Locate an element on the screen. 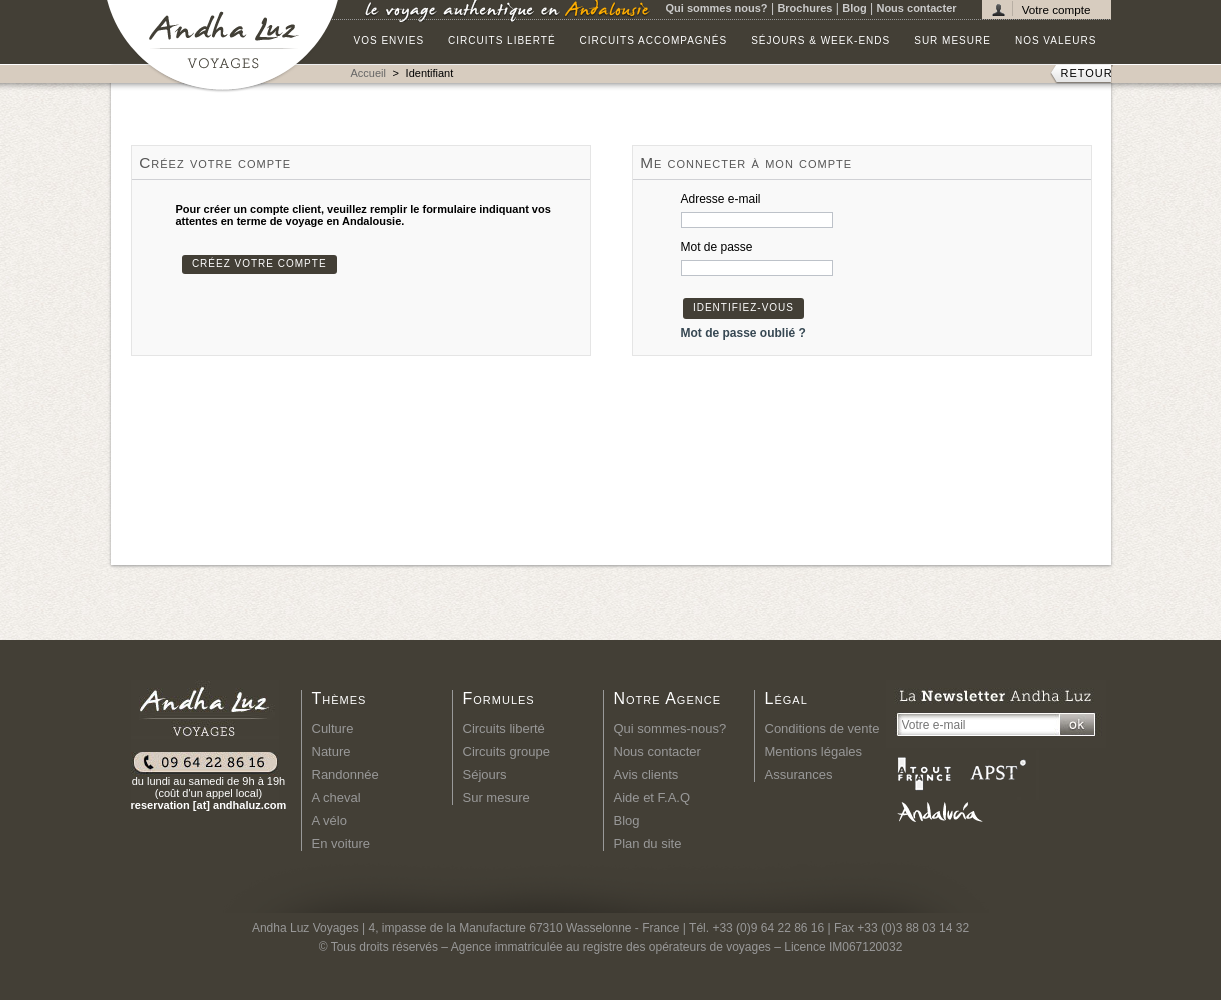  RETOUR is located at coordinates (1087, 73).